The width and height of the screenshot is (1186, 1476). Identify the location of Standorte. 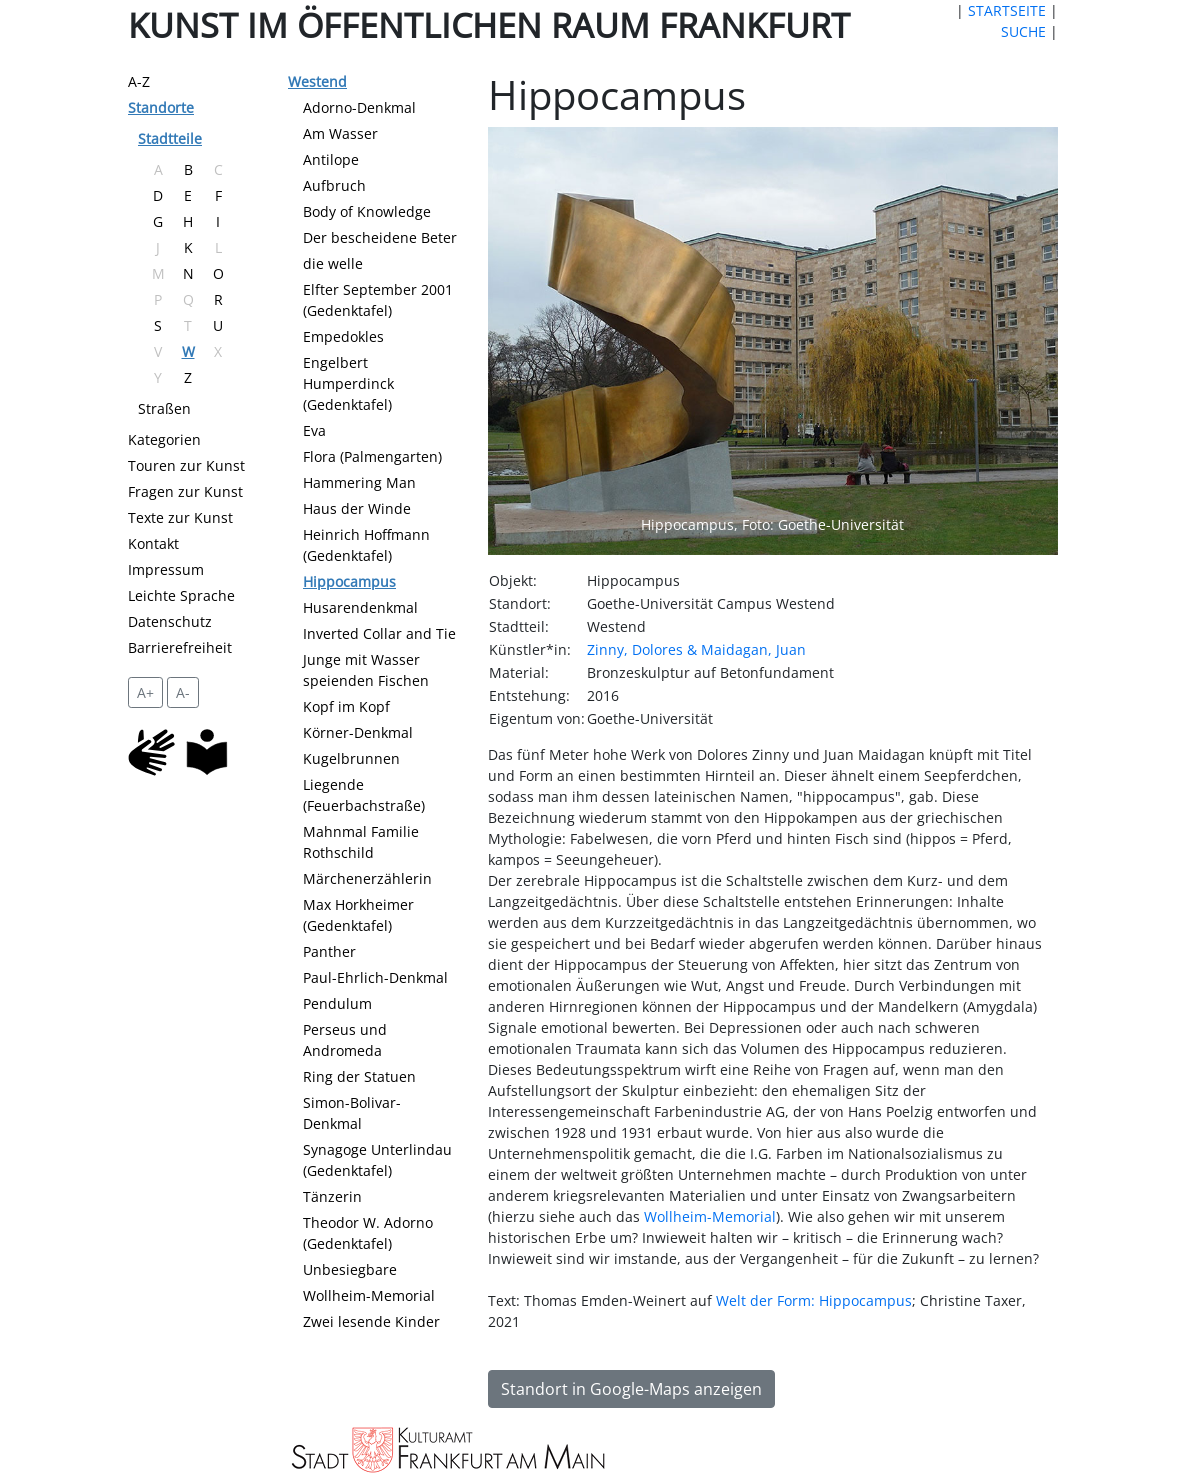
(161, 107).